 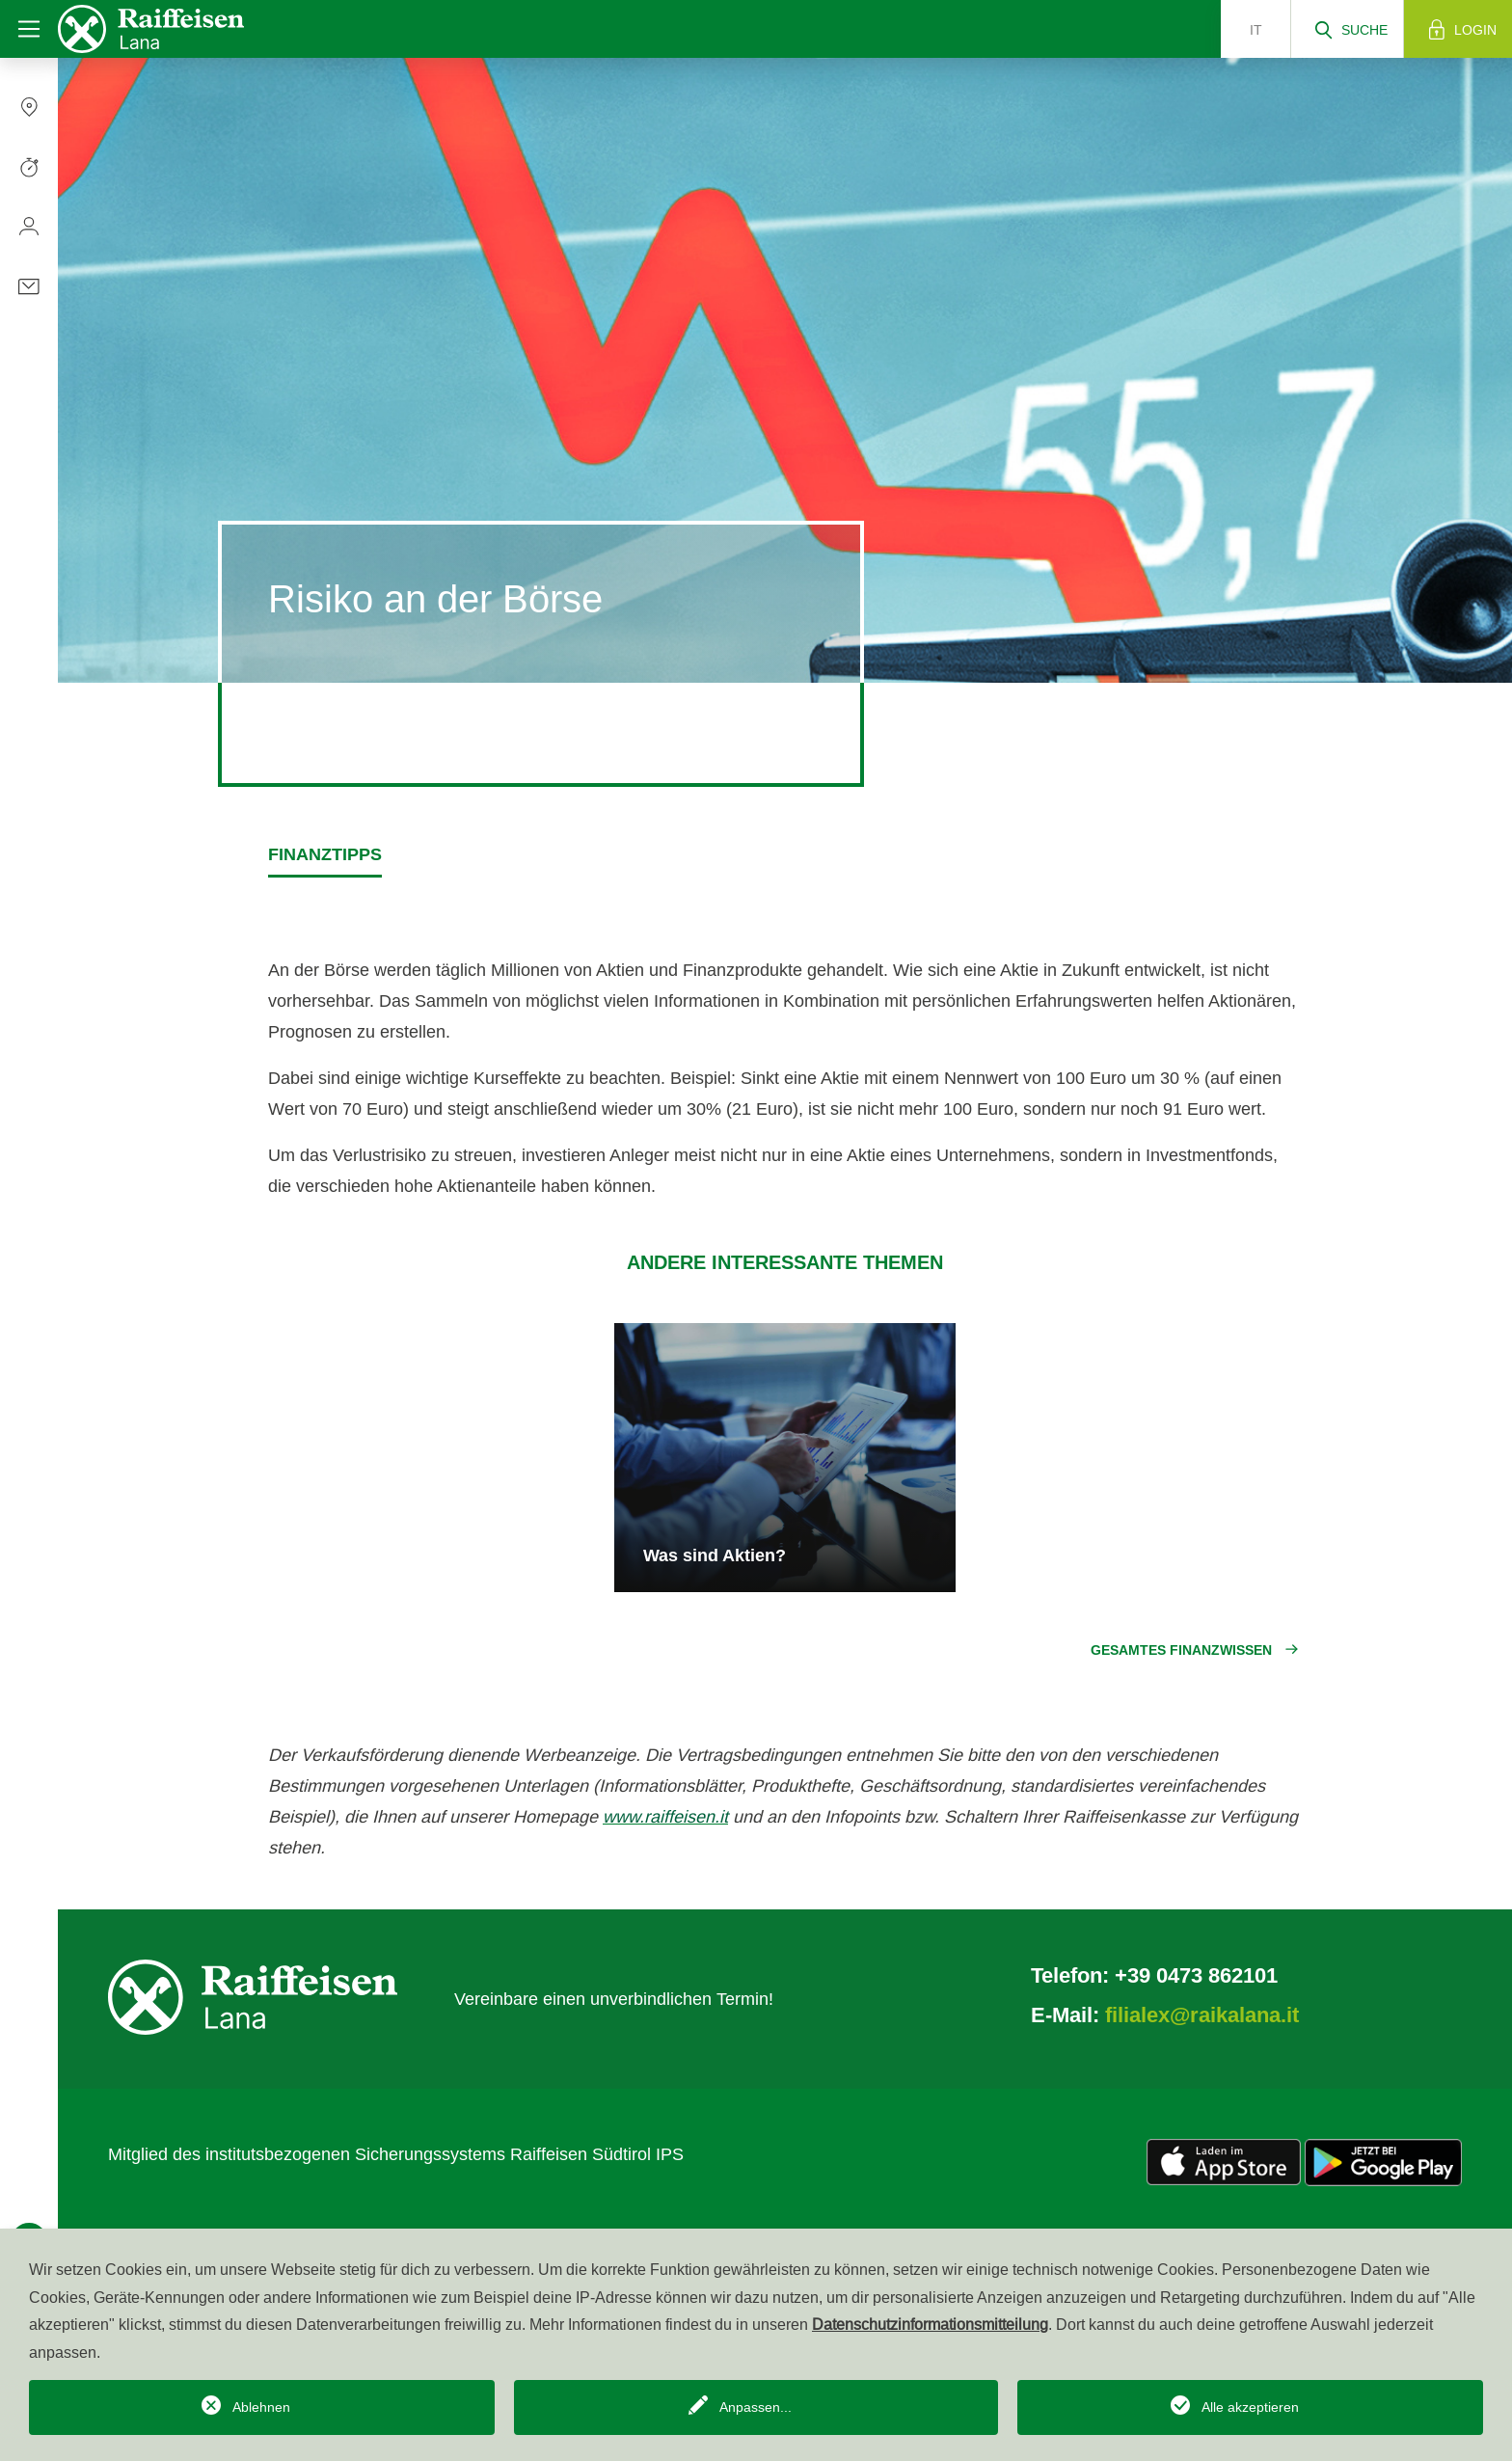 What do you see at coordinates (261, 2407) in the screenshot?
I see `Ablehnen` at bounding box center [261, 2407].